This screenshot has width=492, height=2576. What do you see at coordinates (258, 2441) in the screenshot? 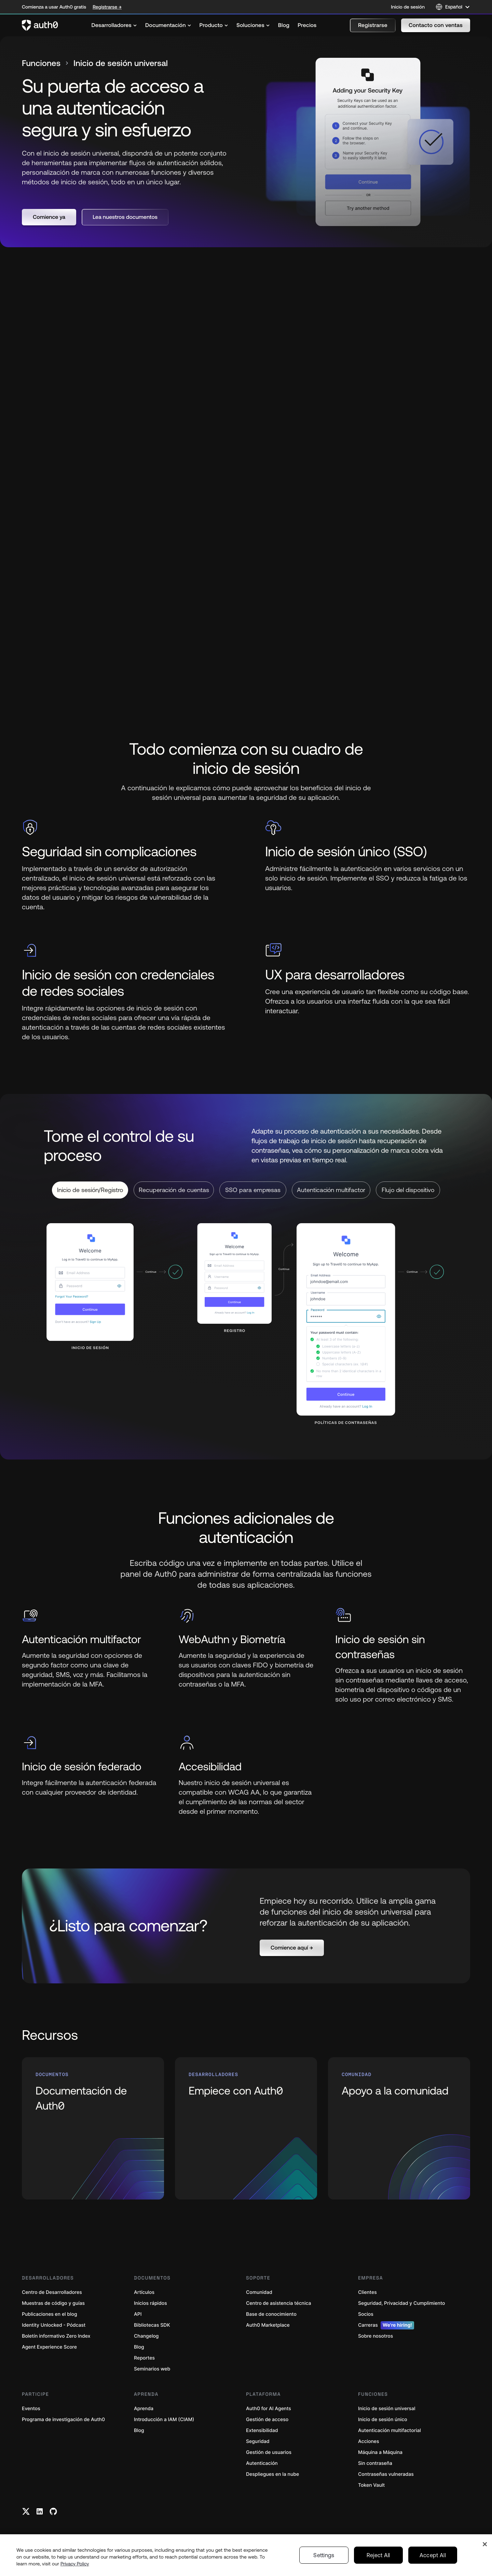
I see `Seguridad` at bounding box center [258, 2441].